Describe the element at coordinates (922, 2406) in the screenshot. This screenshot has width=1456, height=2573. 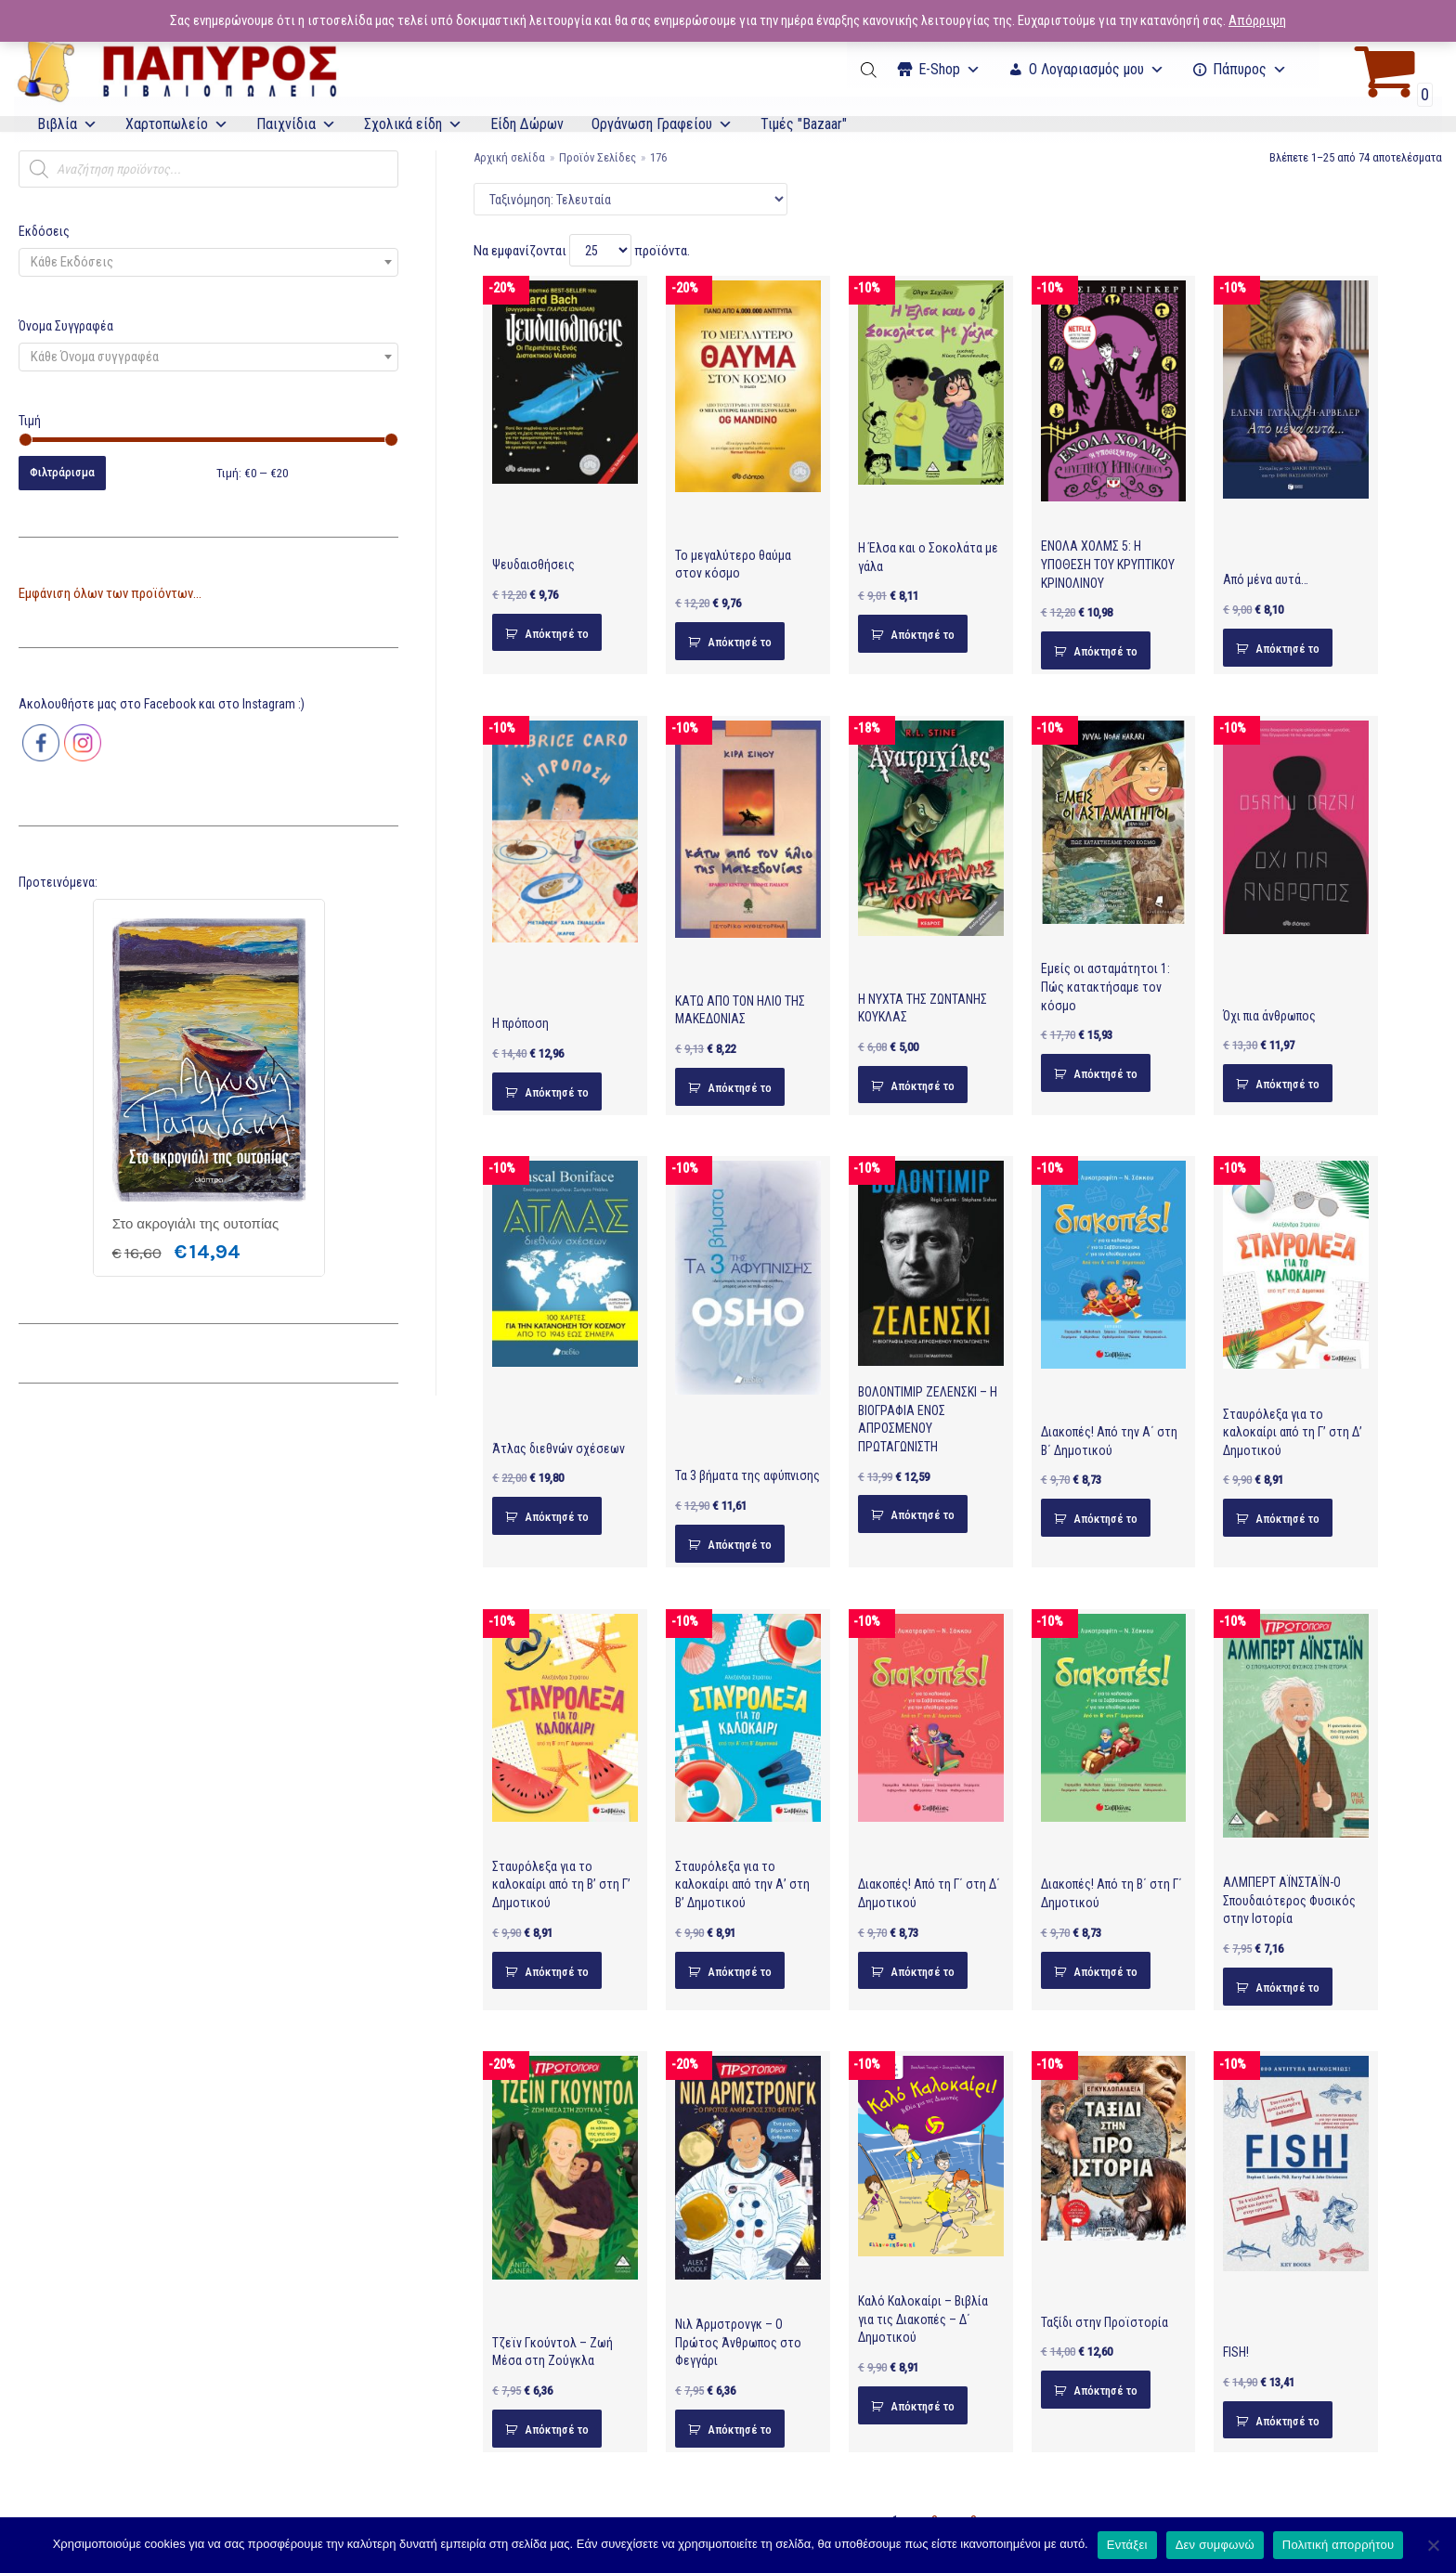
I see `Απόκτησέ το [Προσθήκη του “Καλό Καλοκαίρι - Βιβλία για τις Διακοπές - Δ΄ Δημοτικού” στο καλάθι σας]` at that location.